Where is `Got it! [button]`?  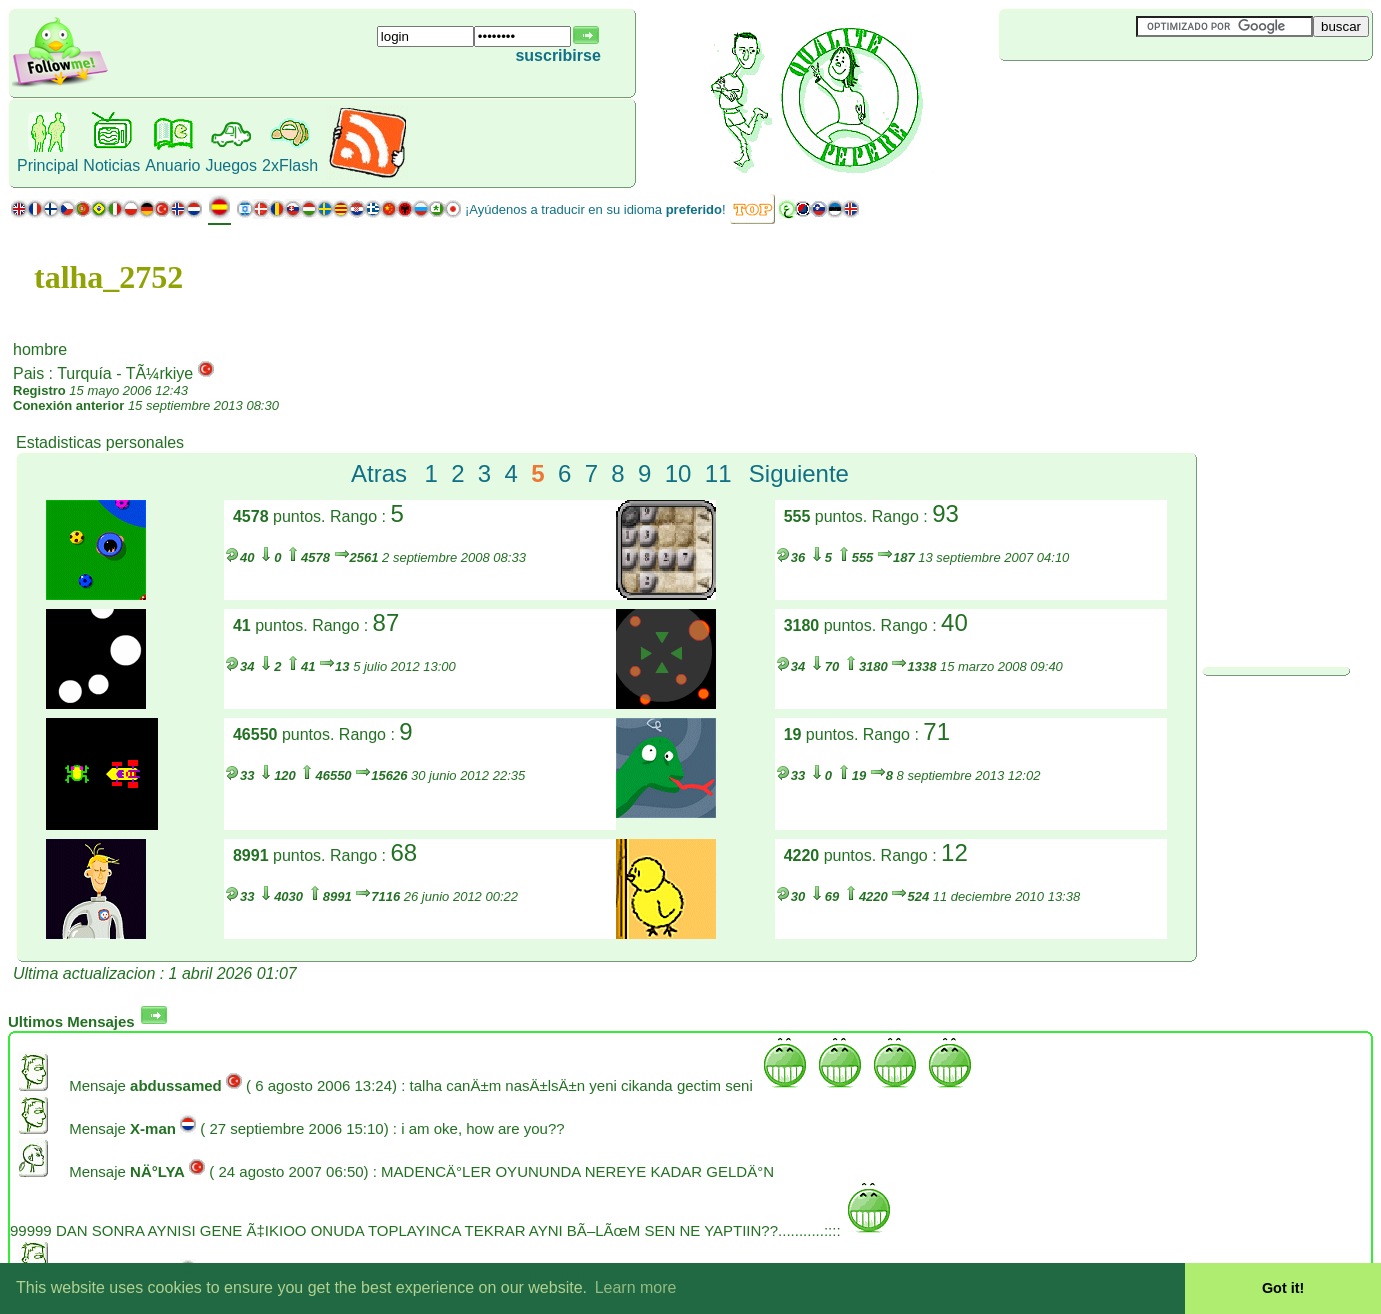 Got it! [button] is located at coordinates (1283, 1288).